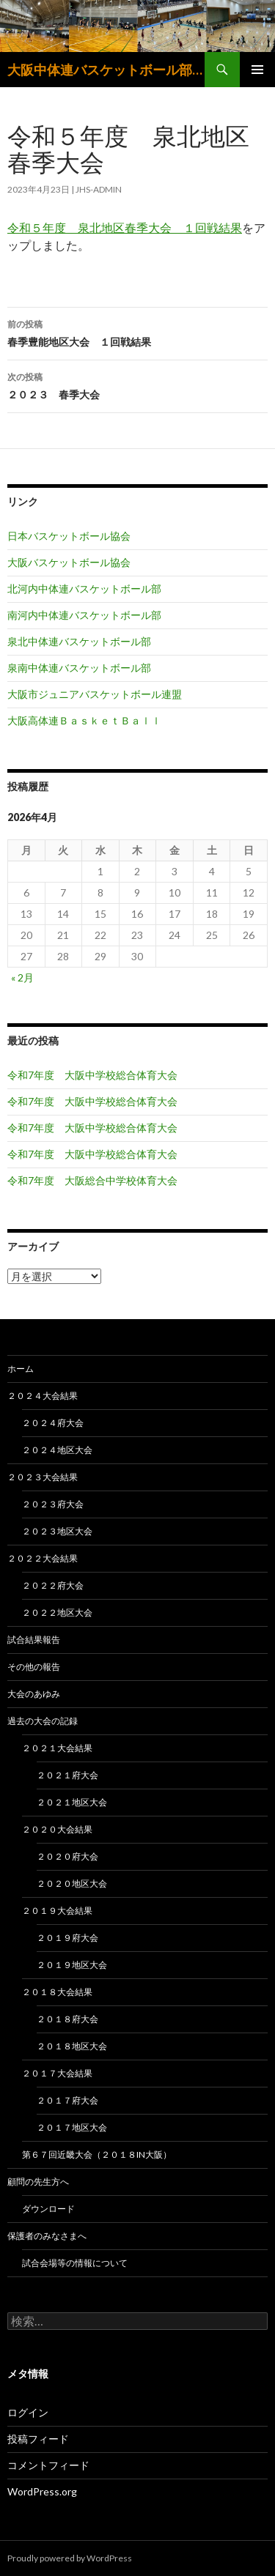 The image size is (275, 2576). What do you see at coordinates (92, 1180) in the screenshot?
I see `令和7年度 大阪総合中学校体育大会` at bounding box center [92, 1180].